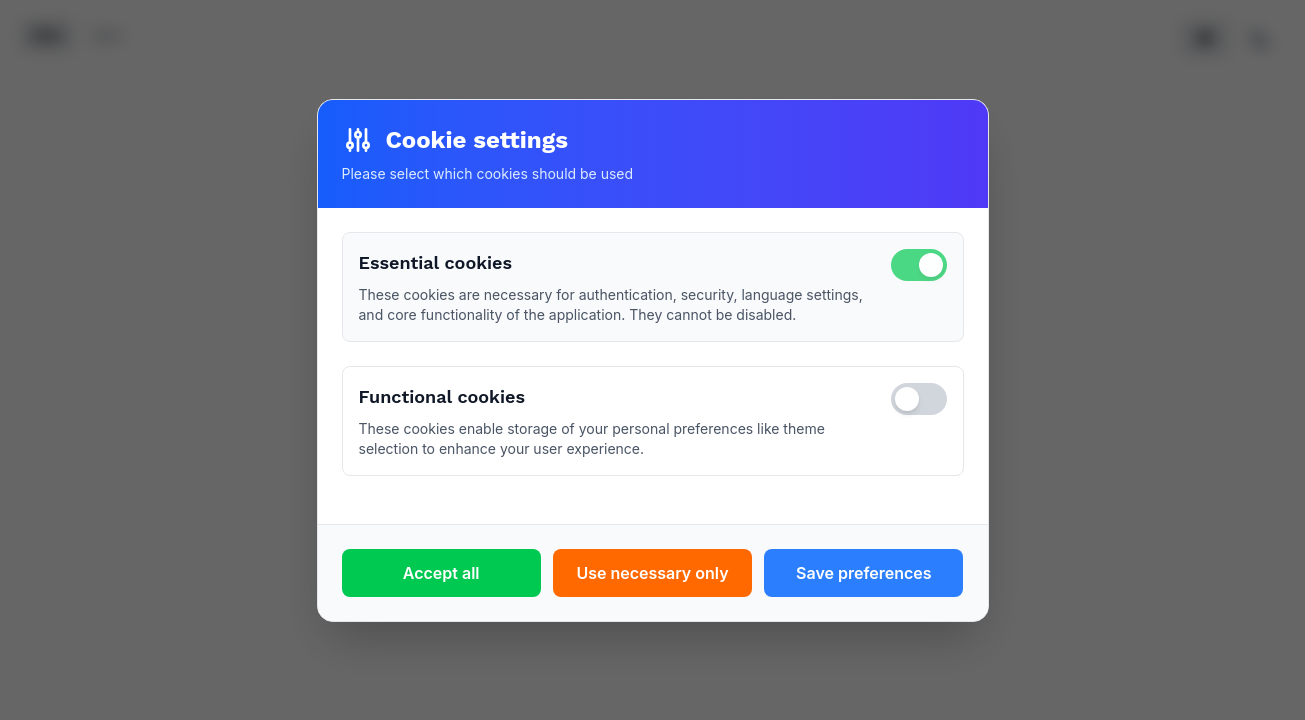 The image size is (1305, 720). I want to click on Accept all, so click(441, 573).